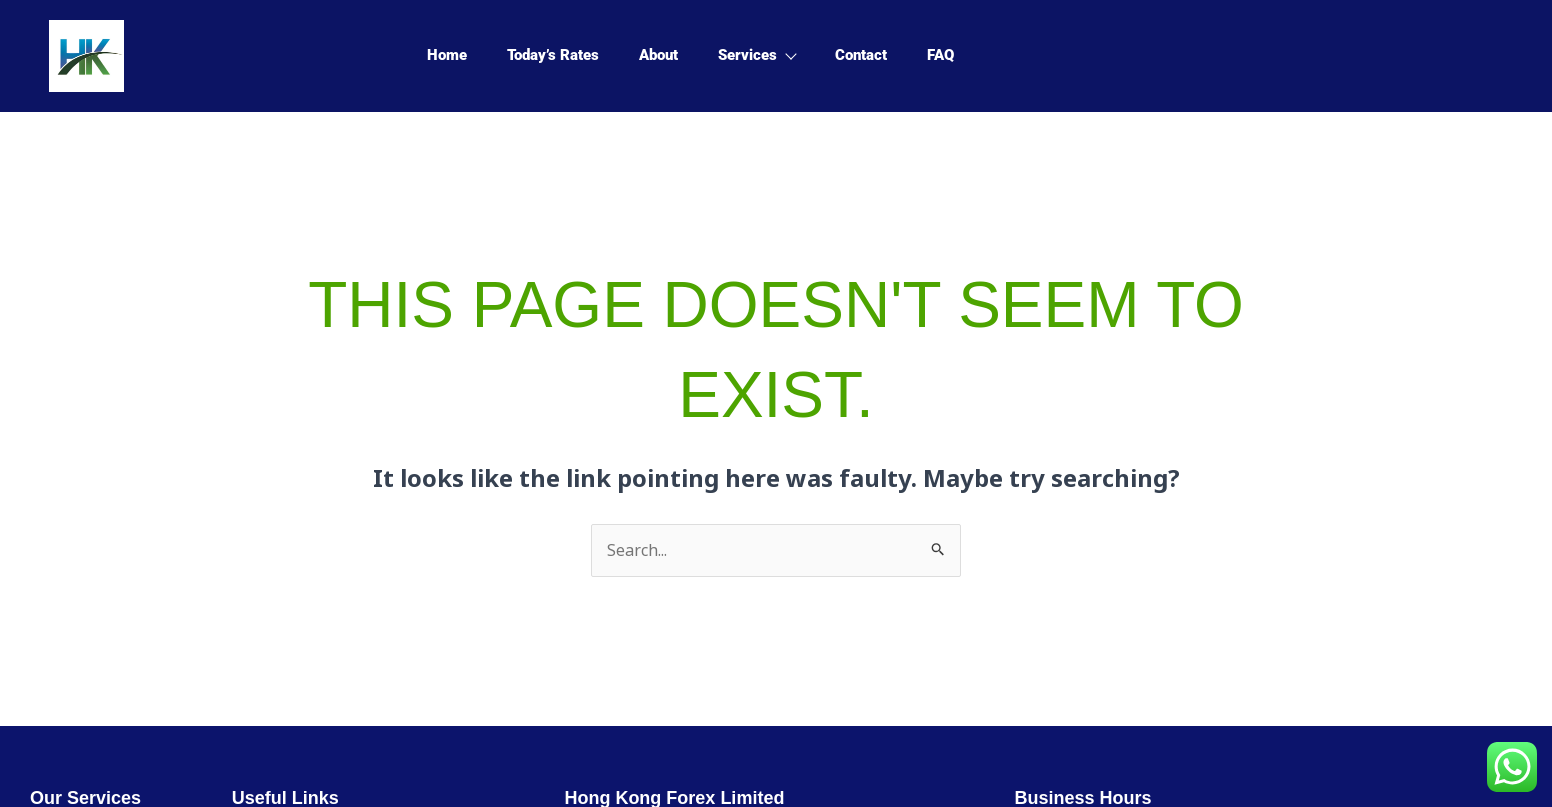 The image size is (1552, 807). What do you see at coordinates (553, 55) in the screenshot?
I see `Today’s Rates` at bounding box center [553, 55].